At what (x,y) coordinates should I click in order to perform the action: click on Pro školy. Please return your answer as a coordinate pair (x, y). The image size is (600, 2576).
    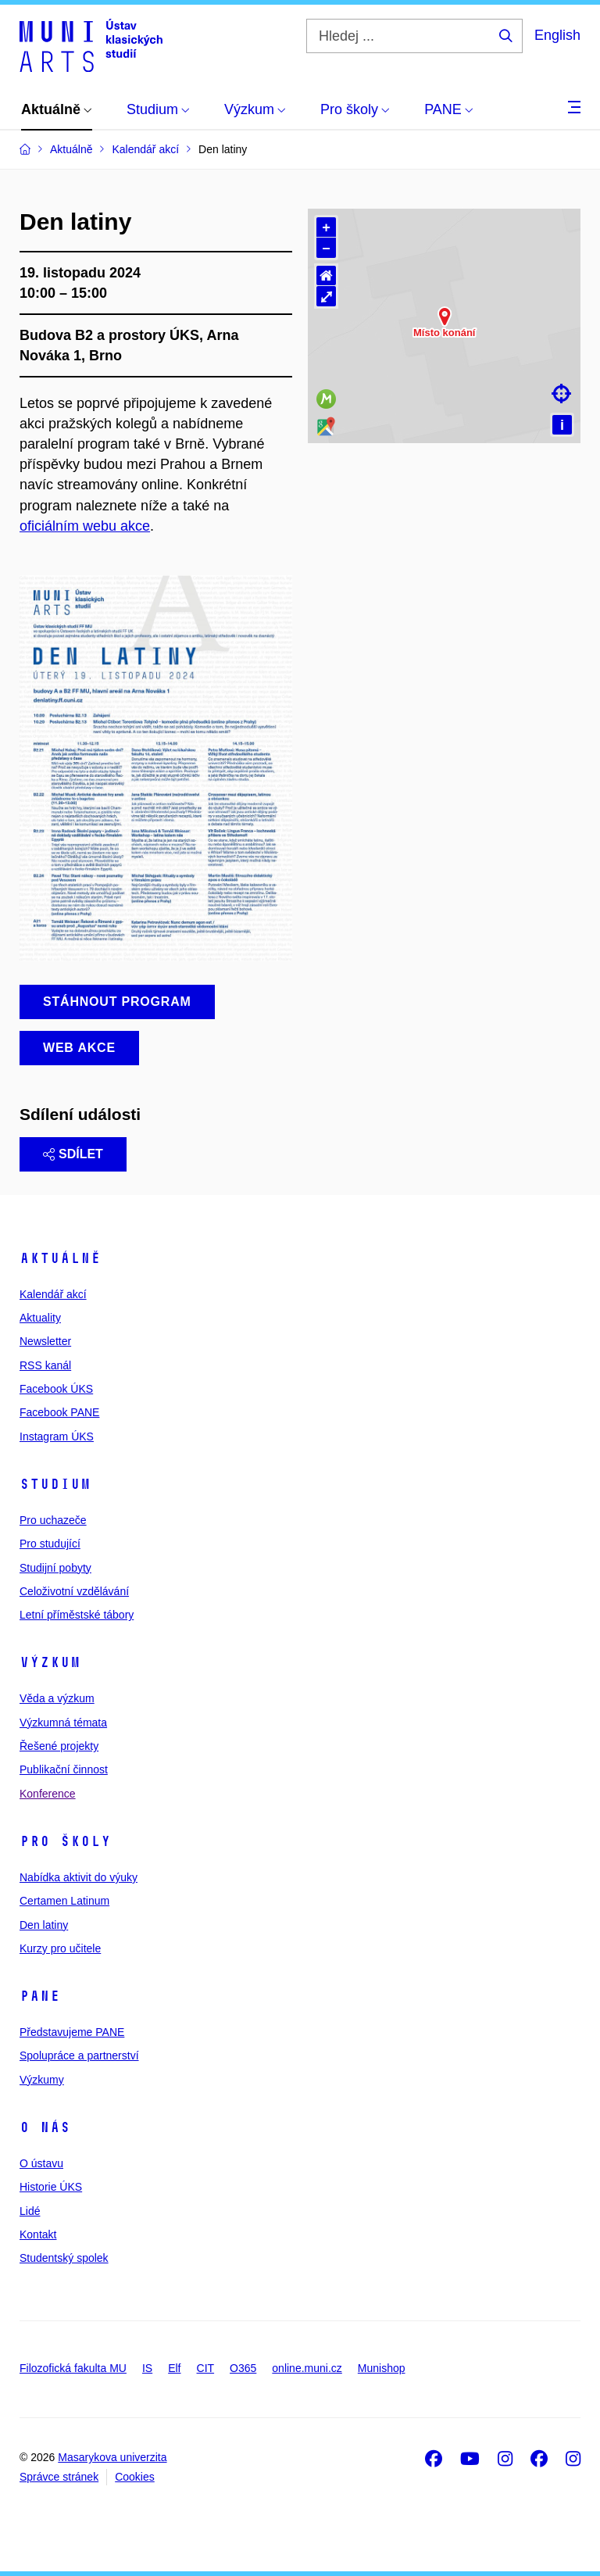
    Looking at the image, I should click on (65, 1841).